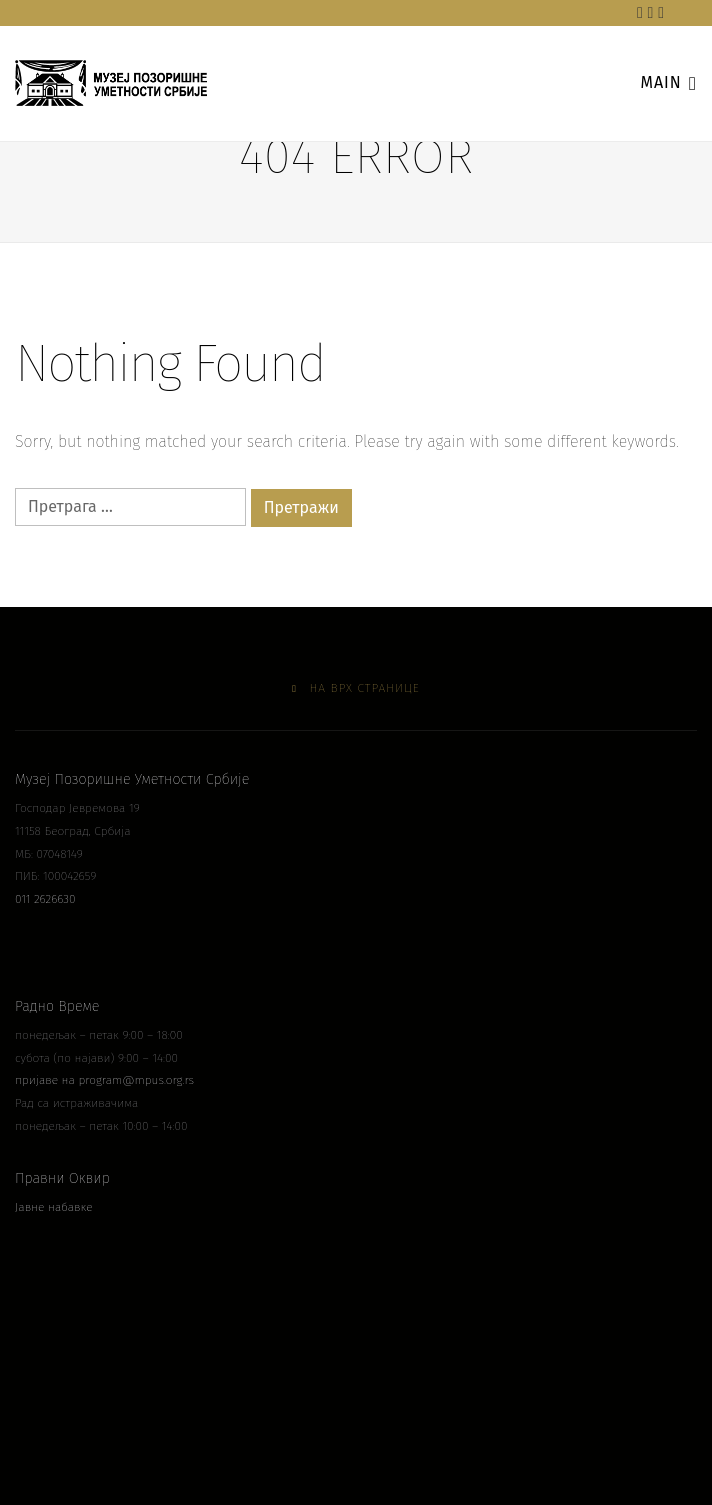 The width and height of the screenshot is (712, 1505). I want to click on пријаве на program@mpus.org.rs, so click(104, 1080).